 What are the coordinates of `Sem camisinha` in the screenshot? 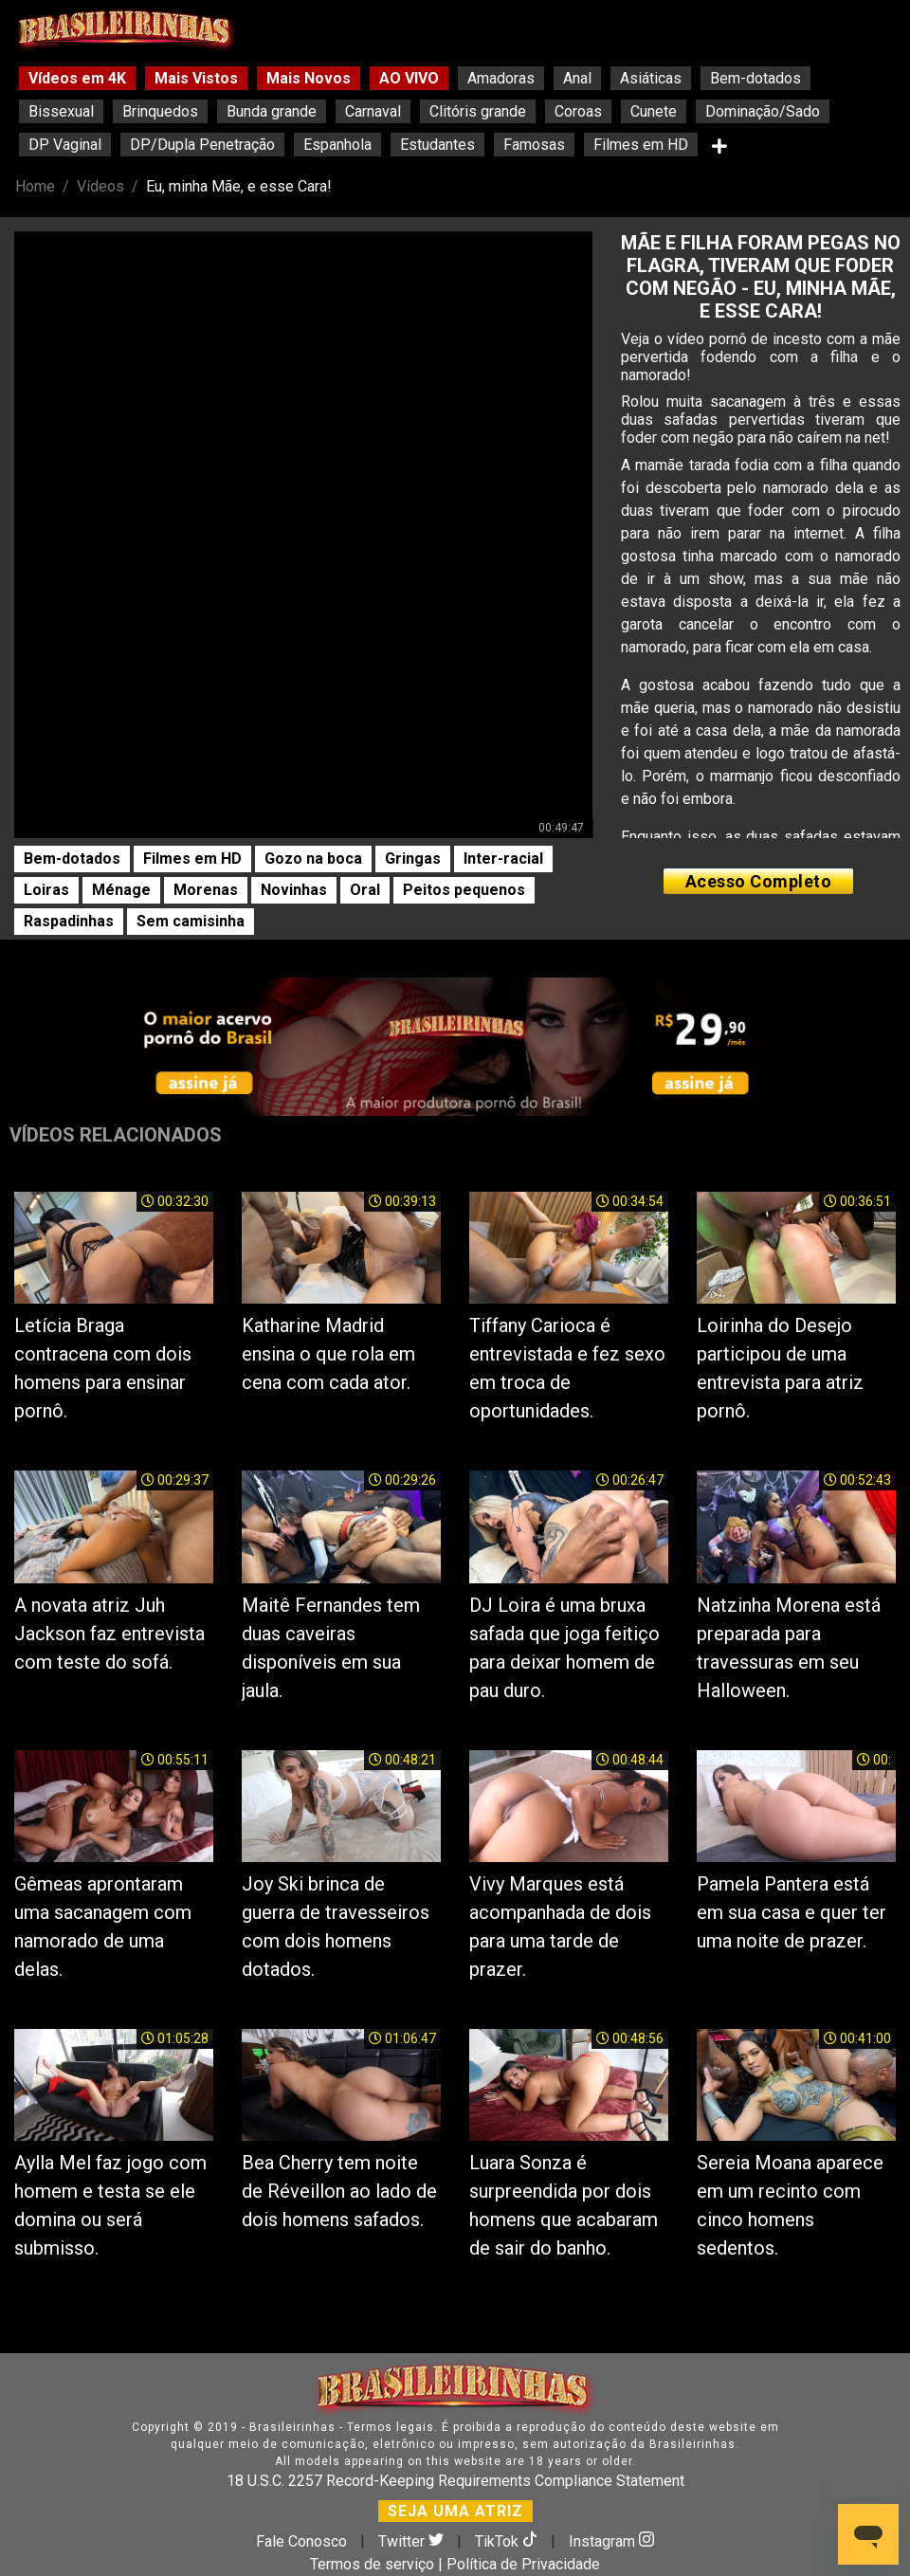 It's located at (190, 921).